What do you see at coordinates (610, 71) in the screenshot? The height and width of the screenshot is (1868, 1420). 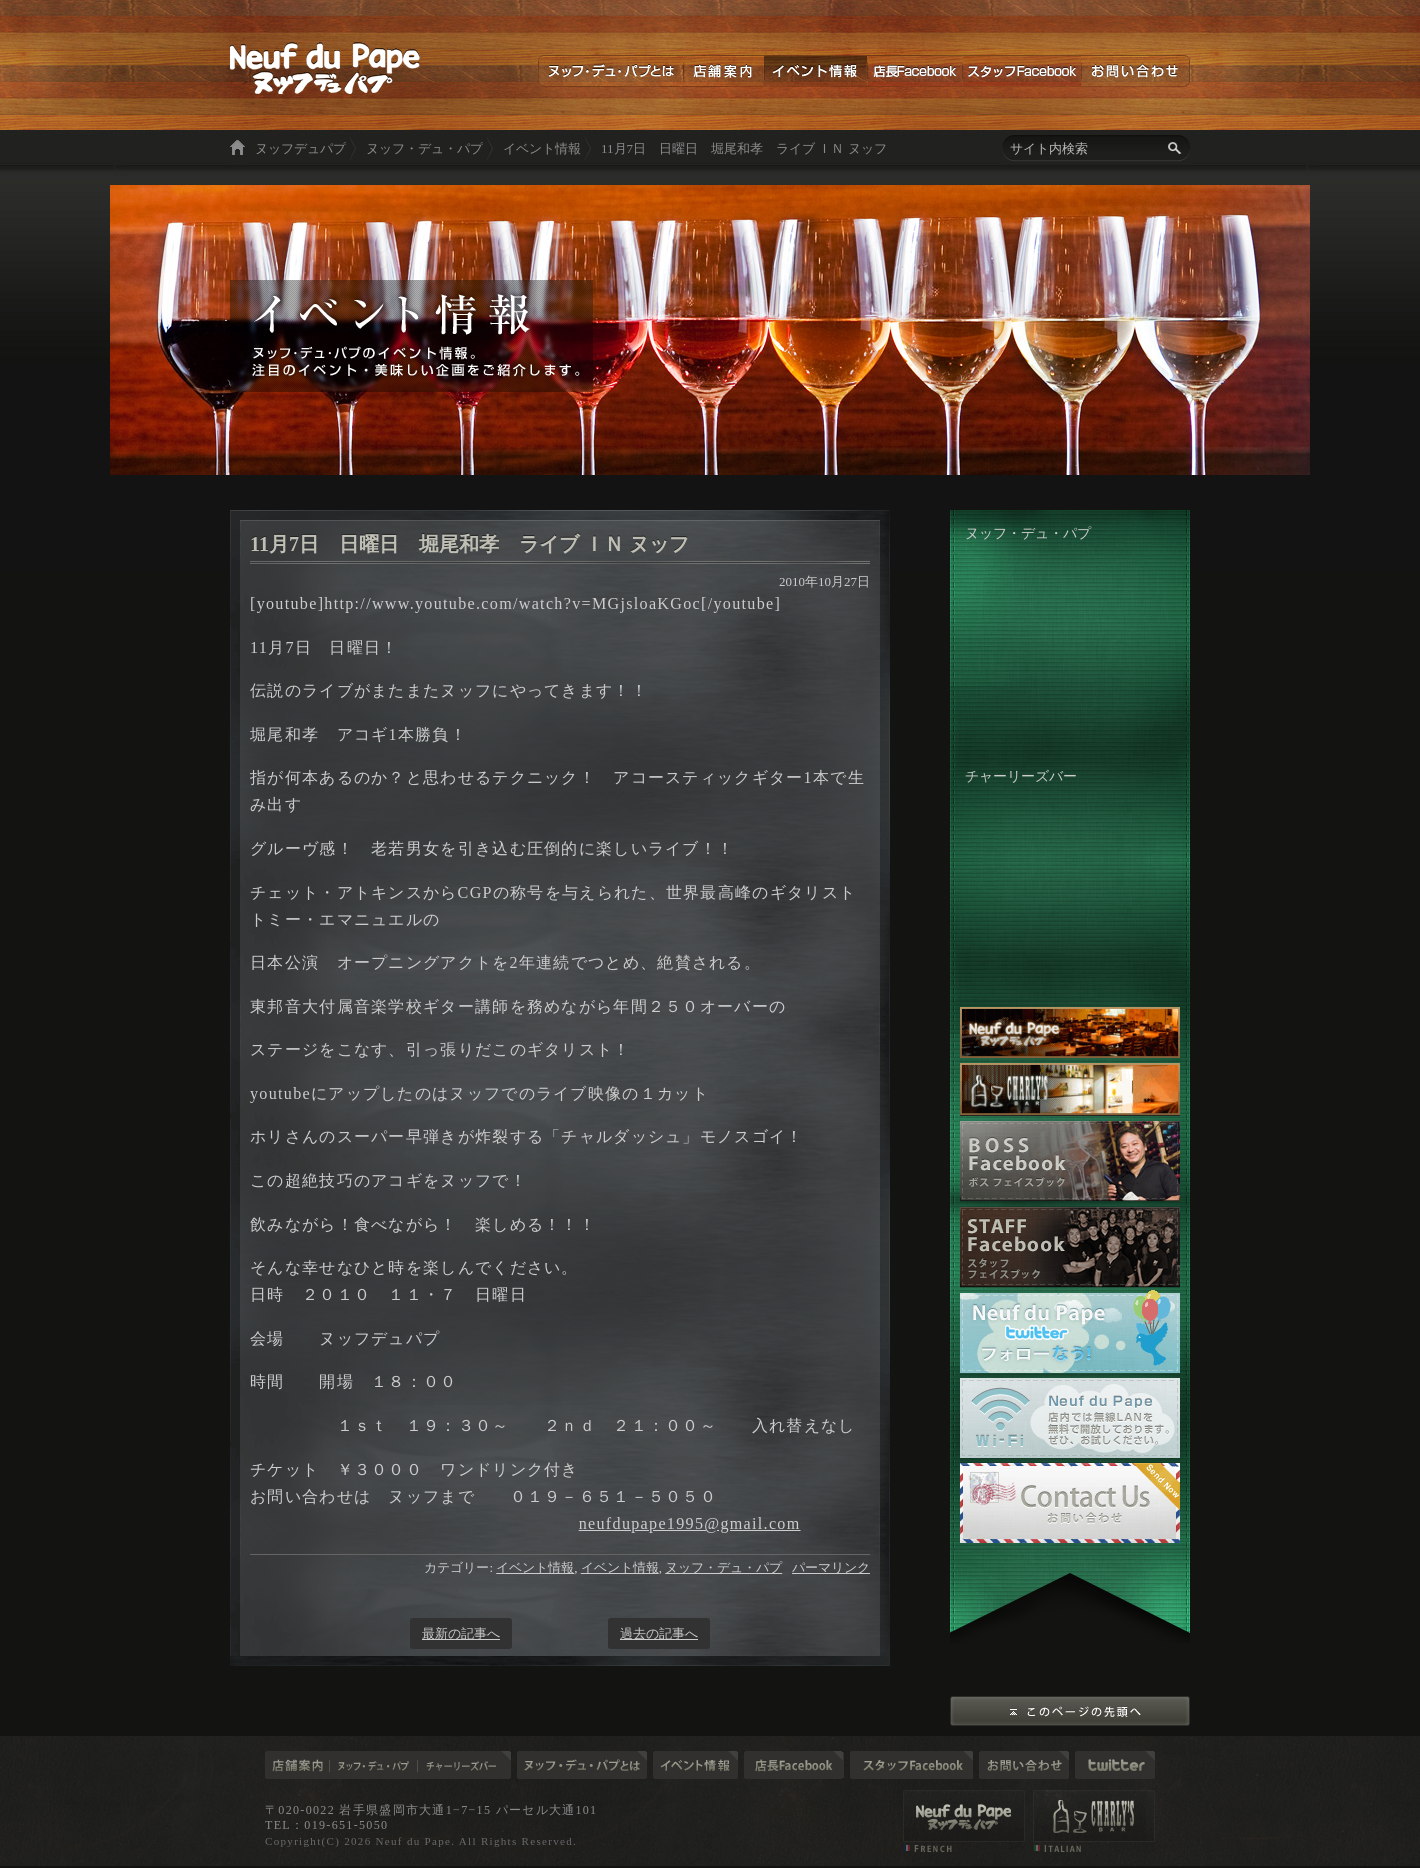 I see `ヌッフデュパプとは` at bounding box center [610, 71].